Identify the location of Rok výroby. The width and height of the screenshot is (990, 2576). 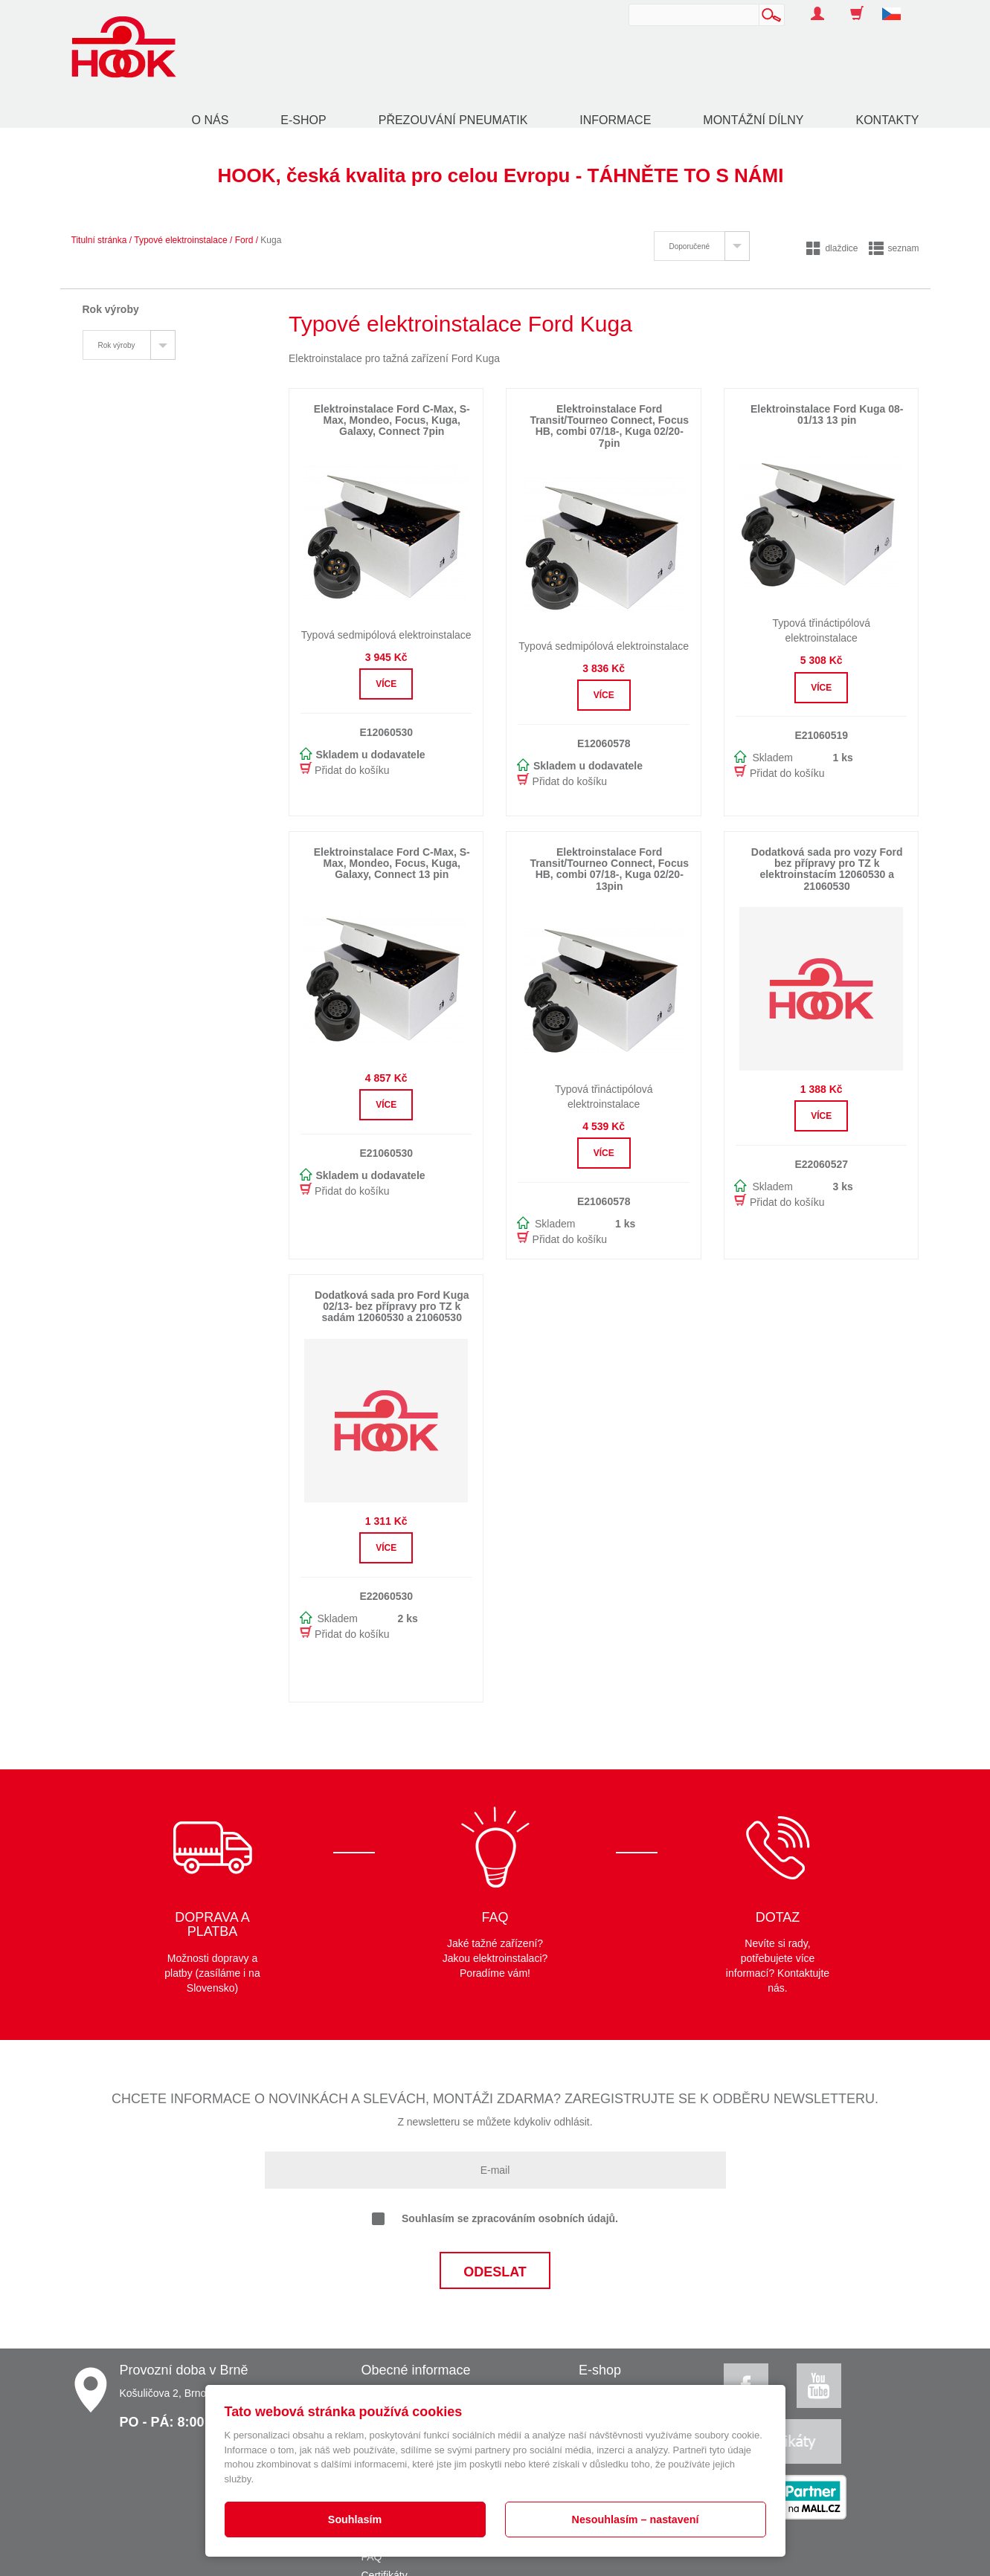
(116, 345).